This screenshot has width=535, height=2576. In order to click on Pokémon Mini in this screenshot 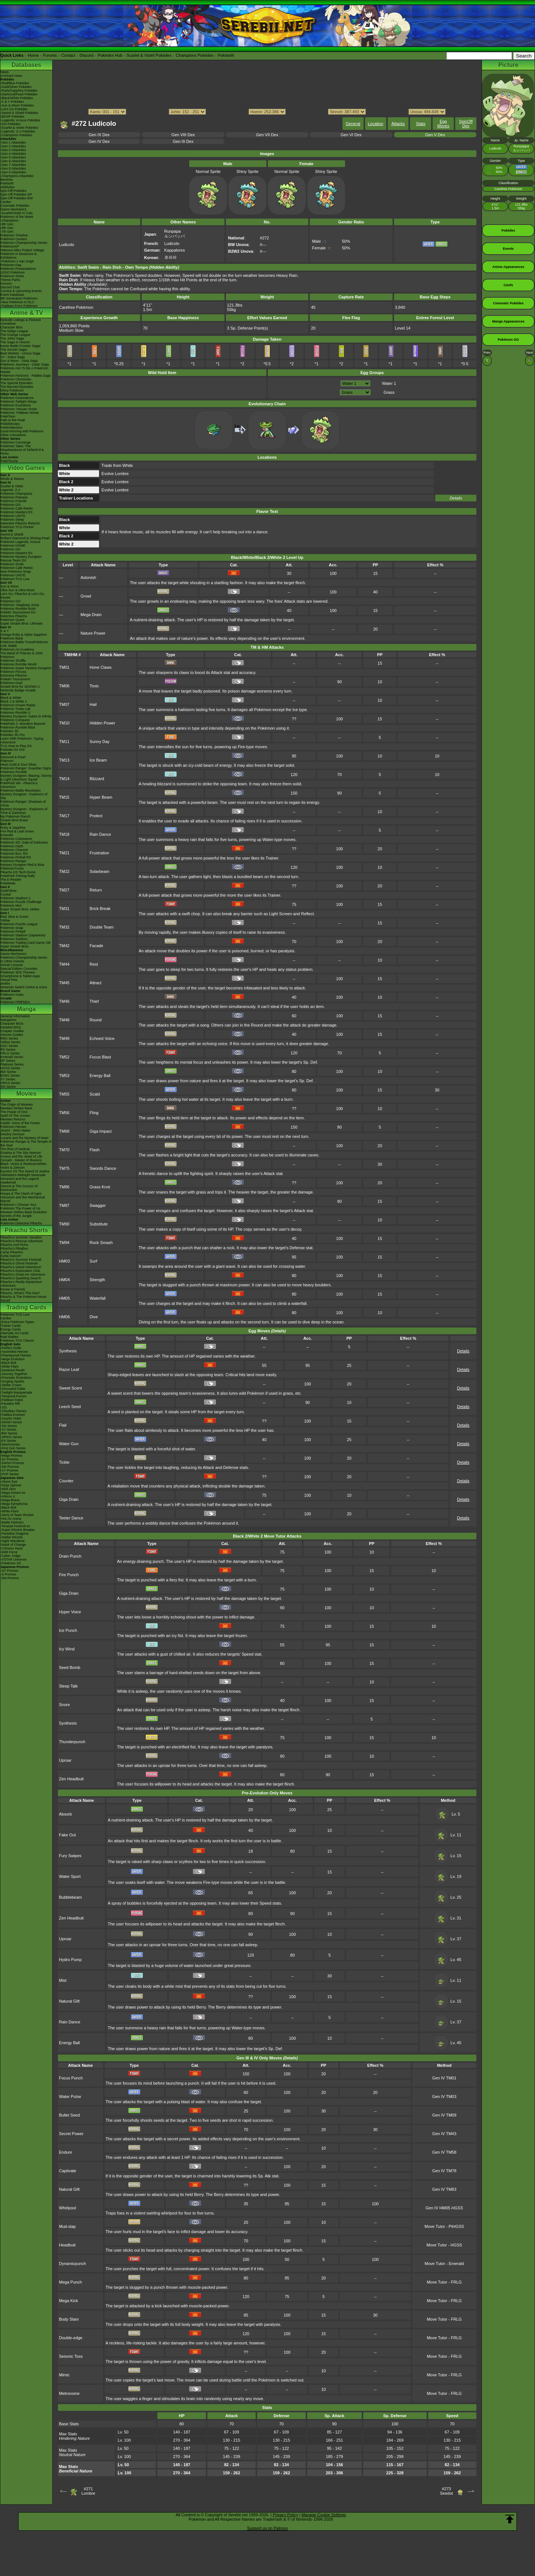, I will do `click(11, 905)`.